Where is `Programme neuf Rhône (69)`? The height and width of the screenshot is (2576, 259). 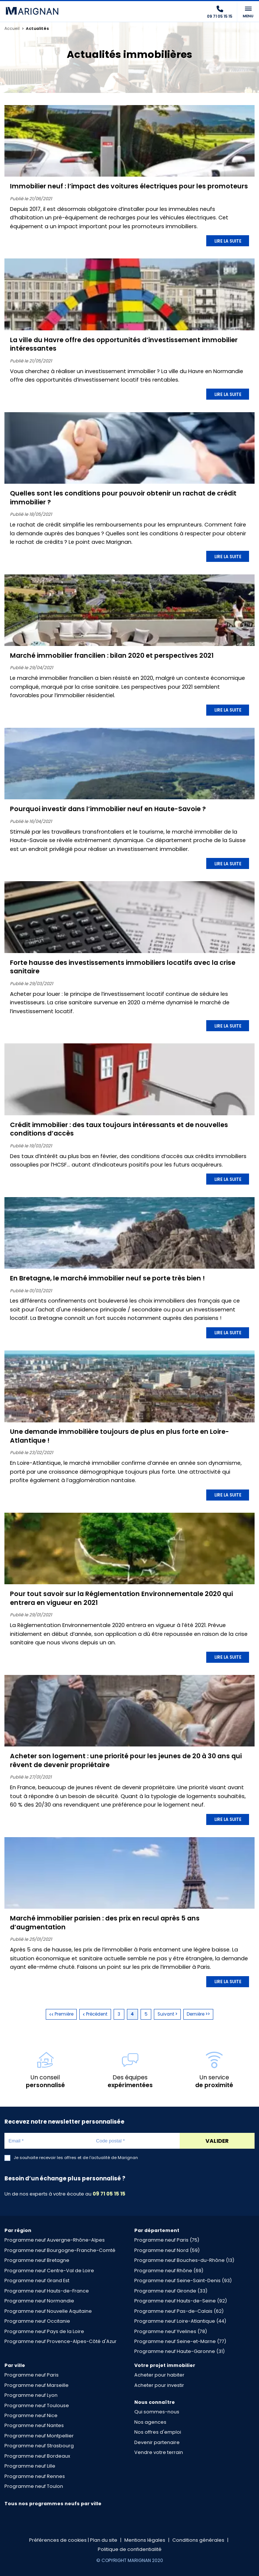
Programme neuf Rhône (69) is located at coordinates (168, 2270).